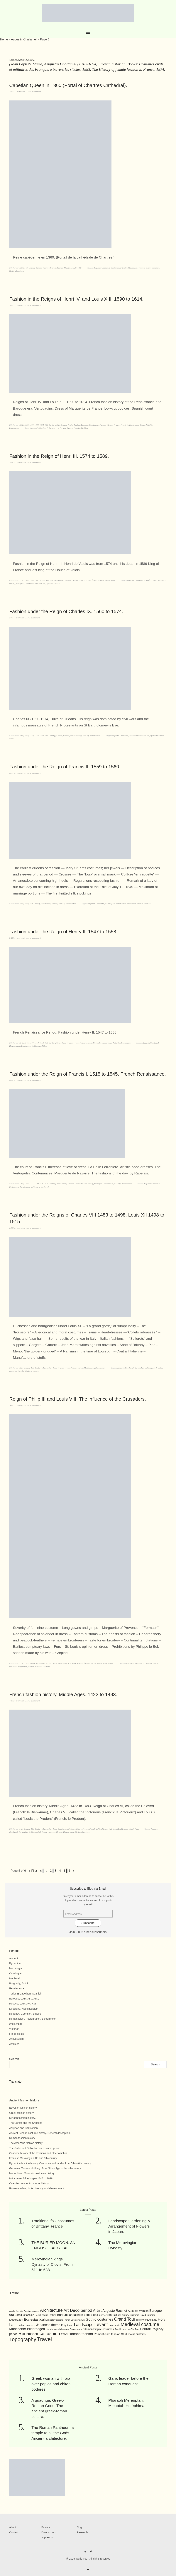  What do you see at coordinates (74, 1870) in the screenshot?
I see `» [Next Page]` at bounding box center [74, 1870].